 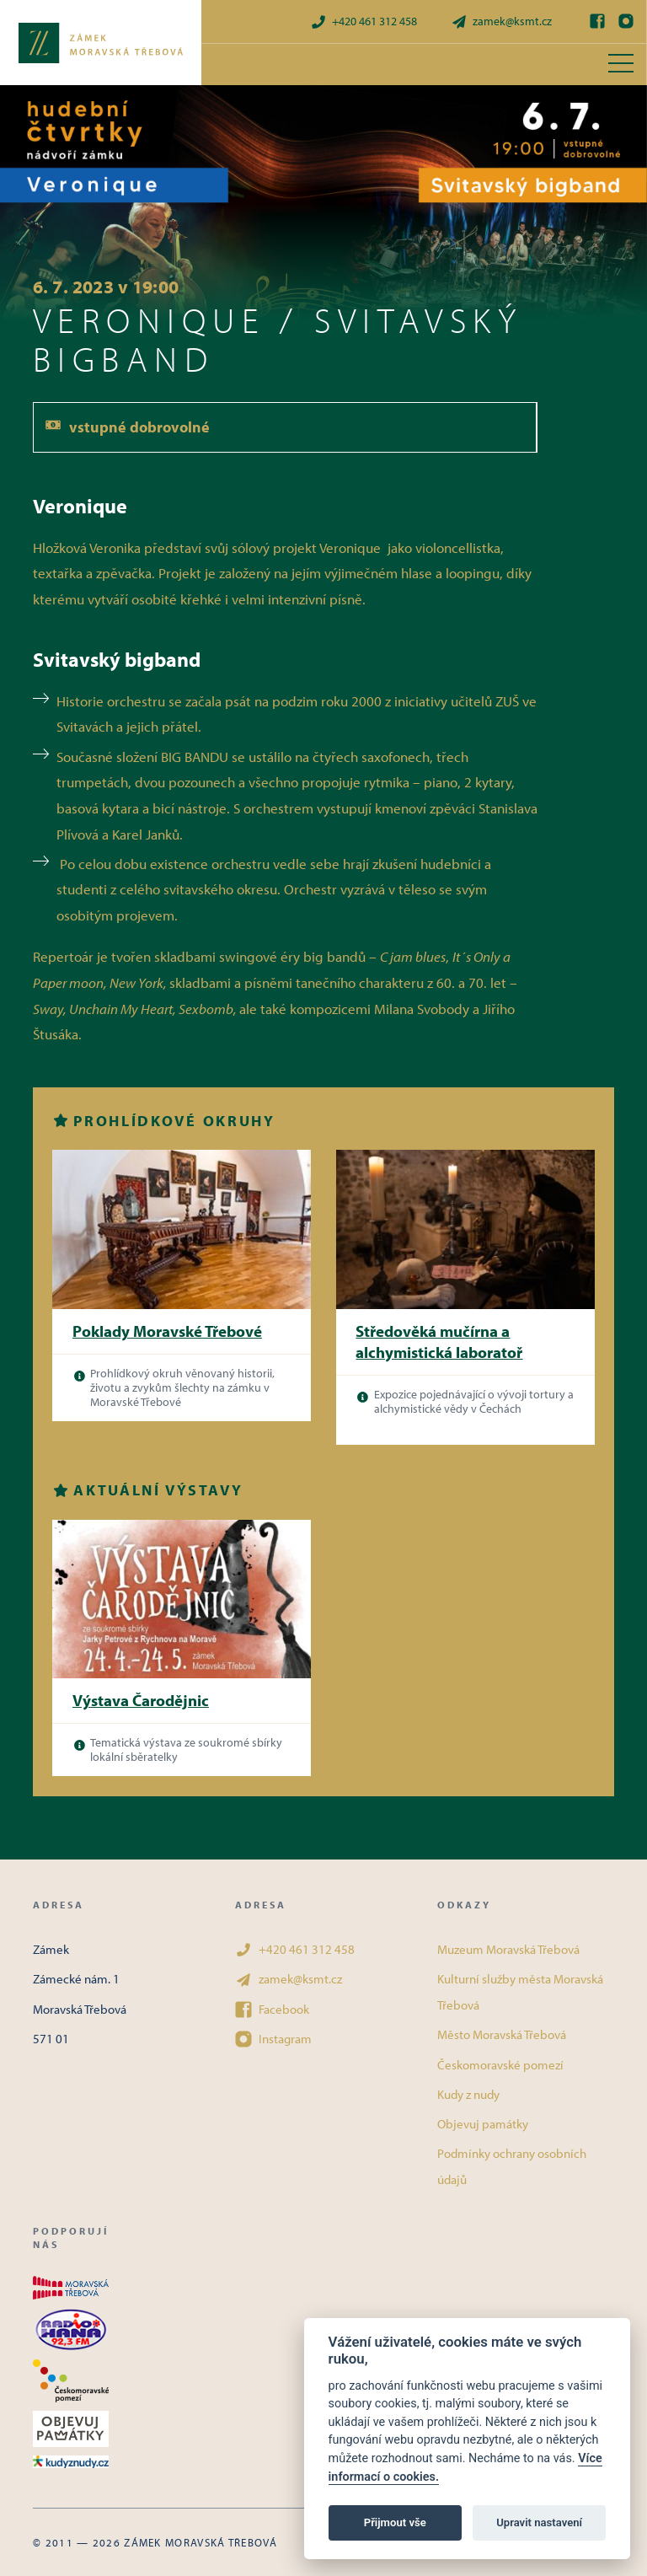 What do you see at coordinates (626, 21) in the screenshot?
I see `[Instagram]` at bounding box center [626, 21].